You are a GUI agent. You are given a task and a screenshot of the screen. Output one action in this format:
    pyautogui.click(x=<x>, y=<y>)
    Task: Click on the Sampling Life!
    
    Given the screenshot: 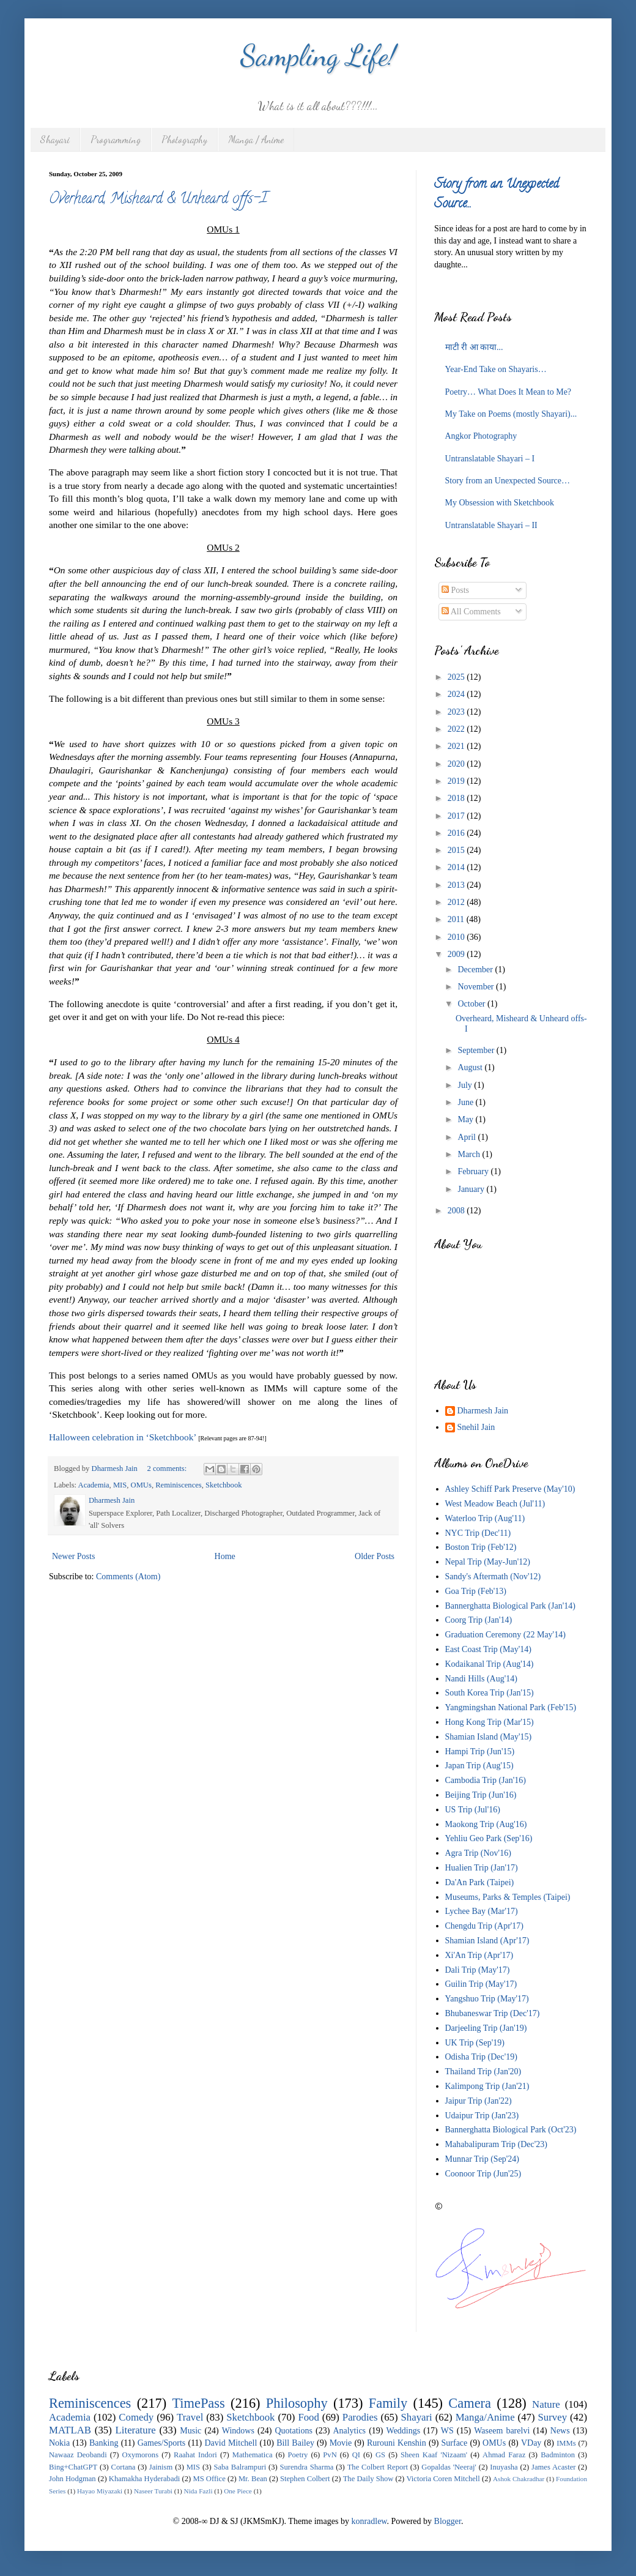 What is the action you would take?
    pyautogui.click(x=318, y=55)
    